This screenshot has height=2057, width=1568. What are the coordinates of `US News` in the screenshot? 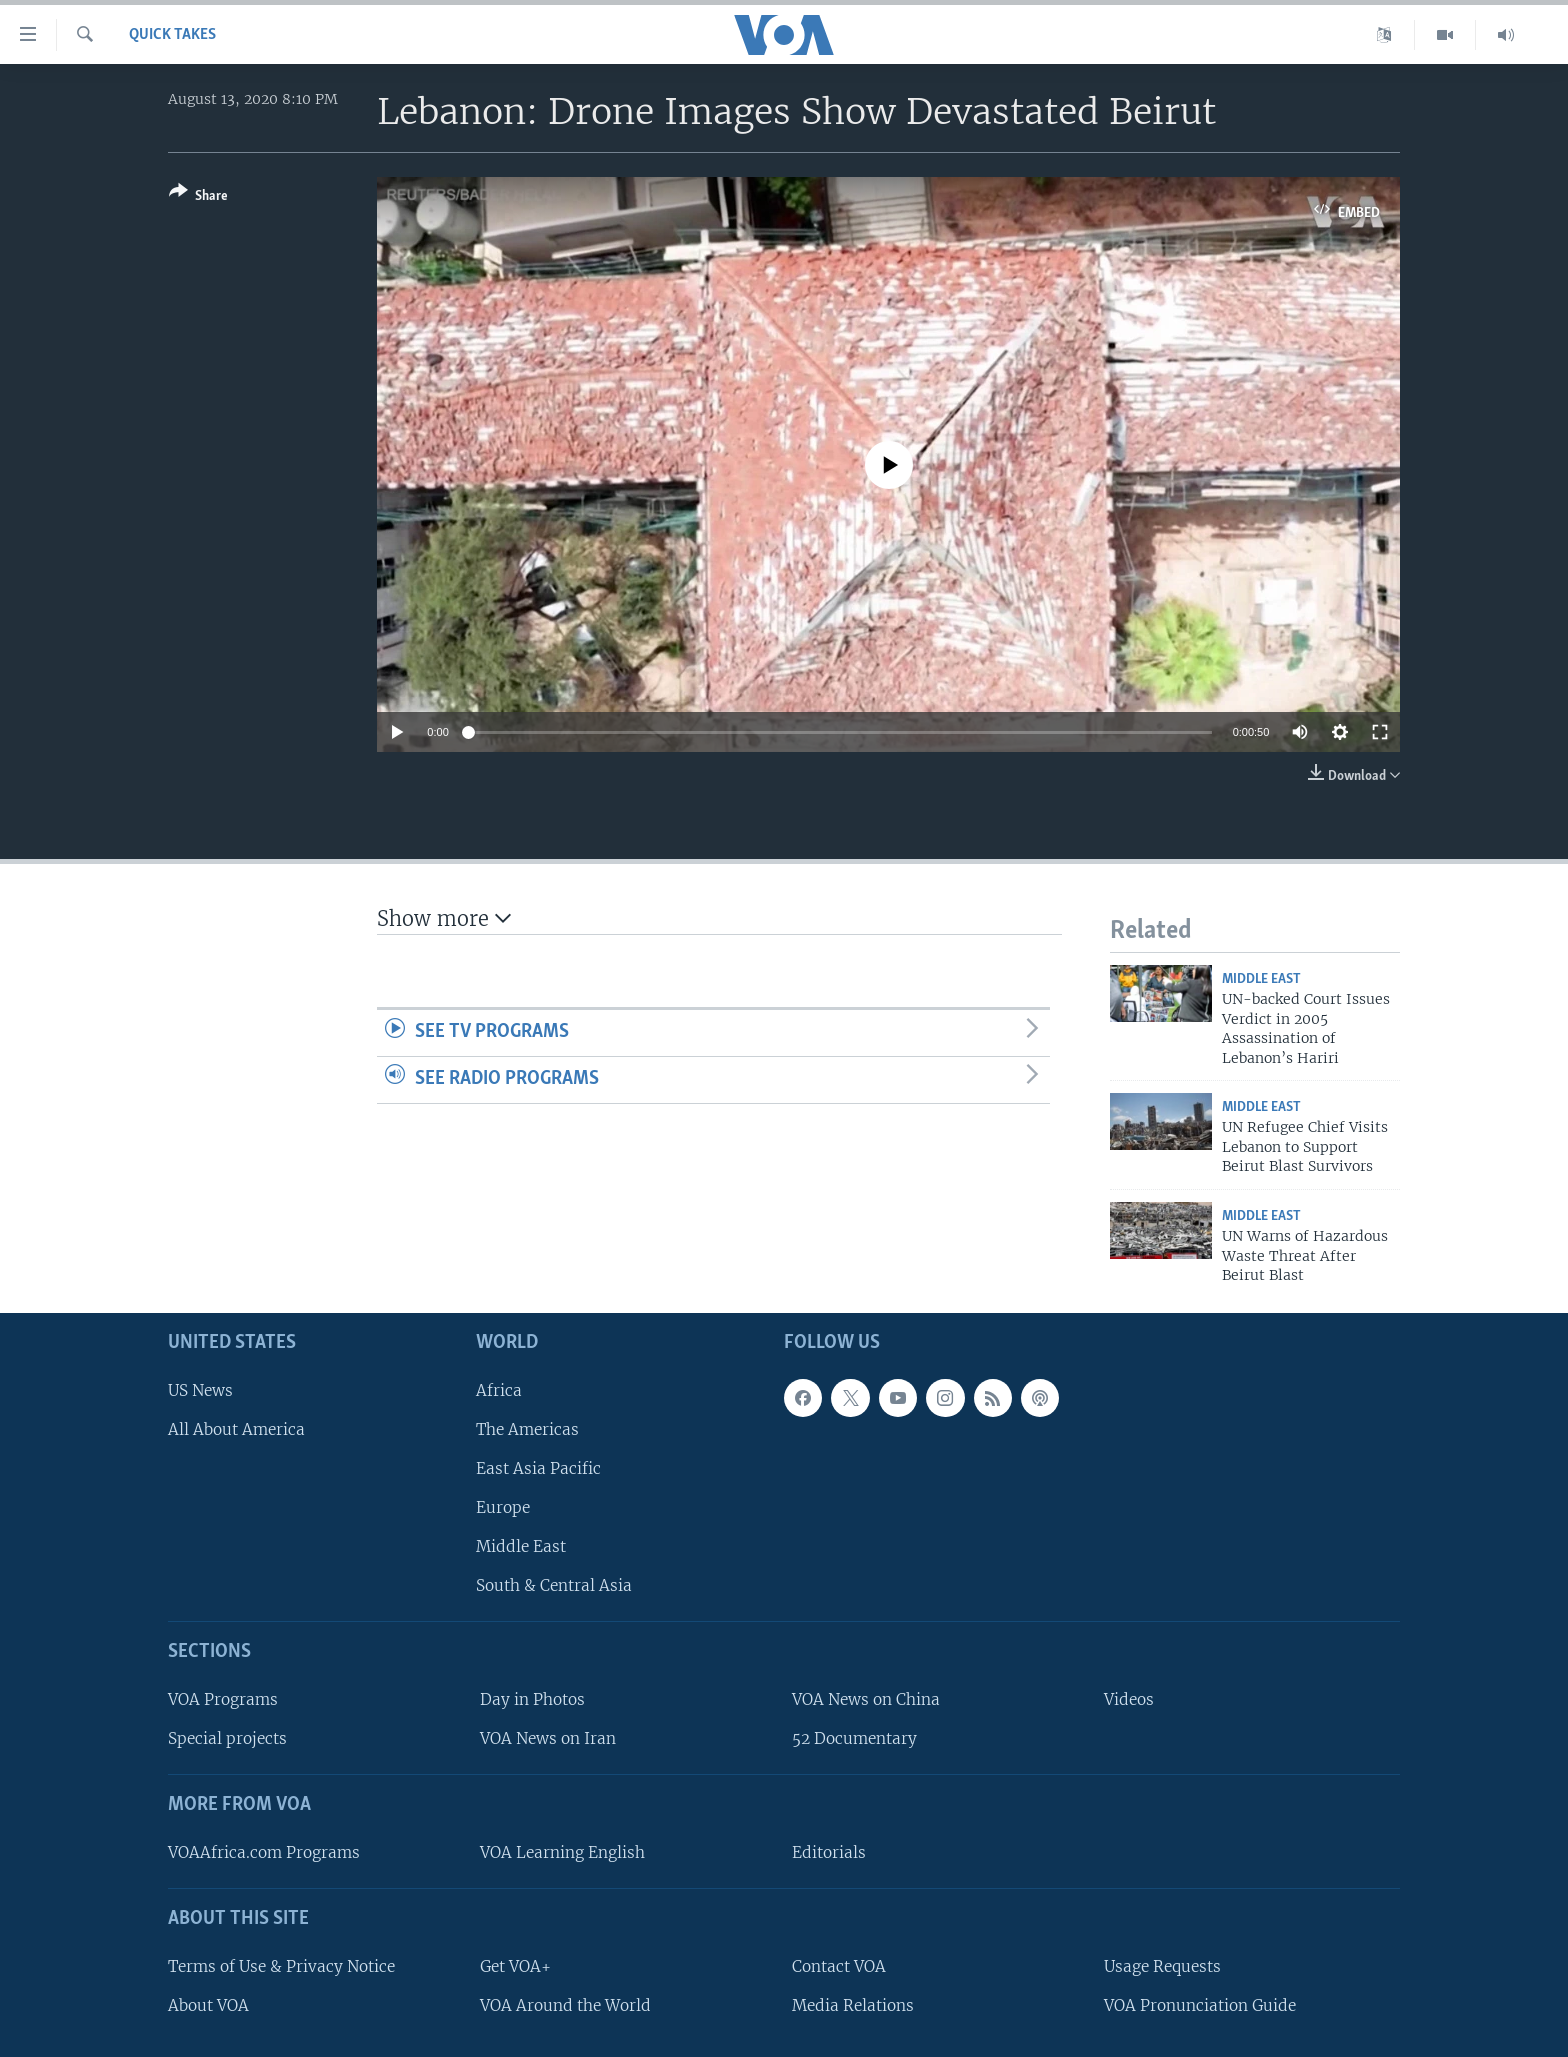 It's located at (200, 1390).